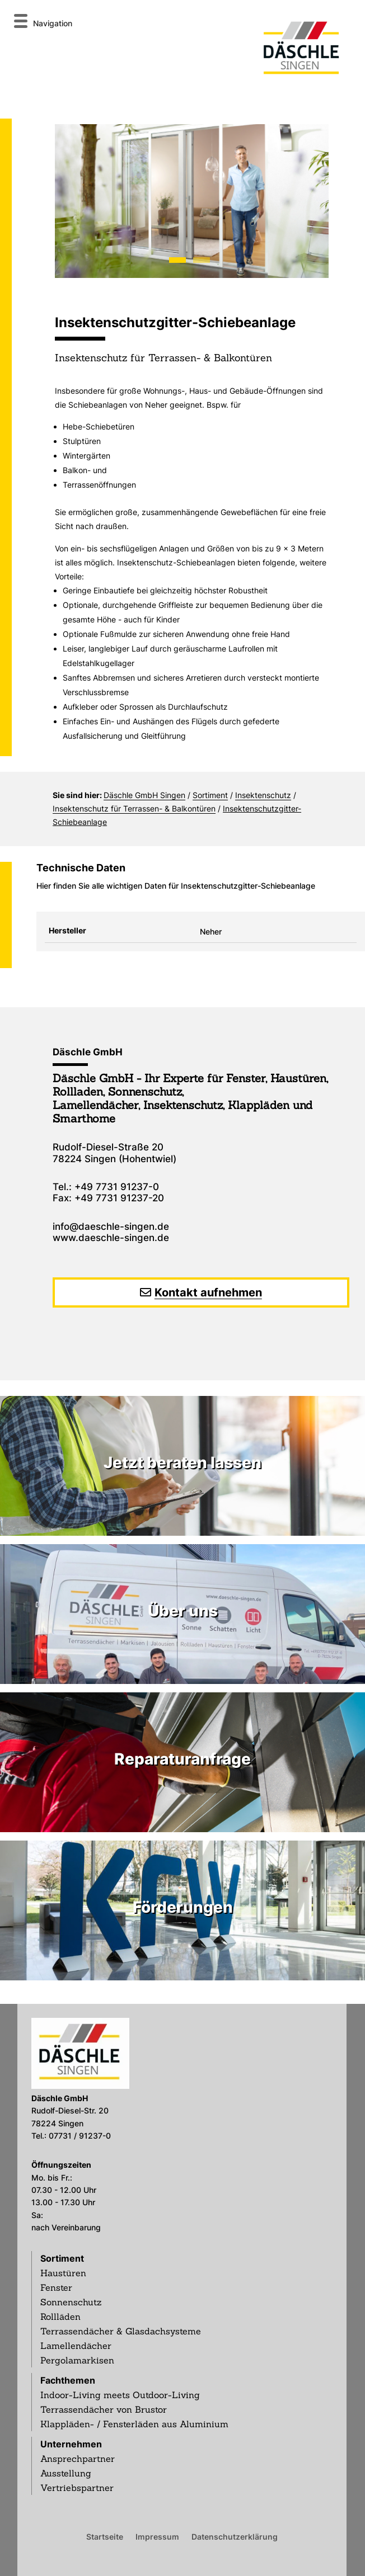  Describe the element at coordinates (134, 2423) in the screenshot. I see `Klappläden- / Fensterläden aus Aluminium` at that location.